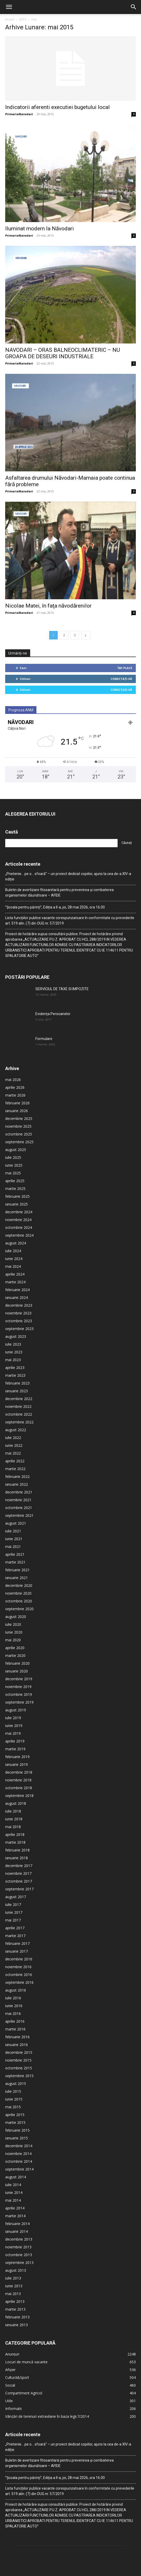 This screenshot has height=2576, width=141. I want to click on august 2018, so click(15, 1770).